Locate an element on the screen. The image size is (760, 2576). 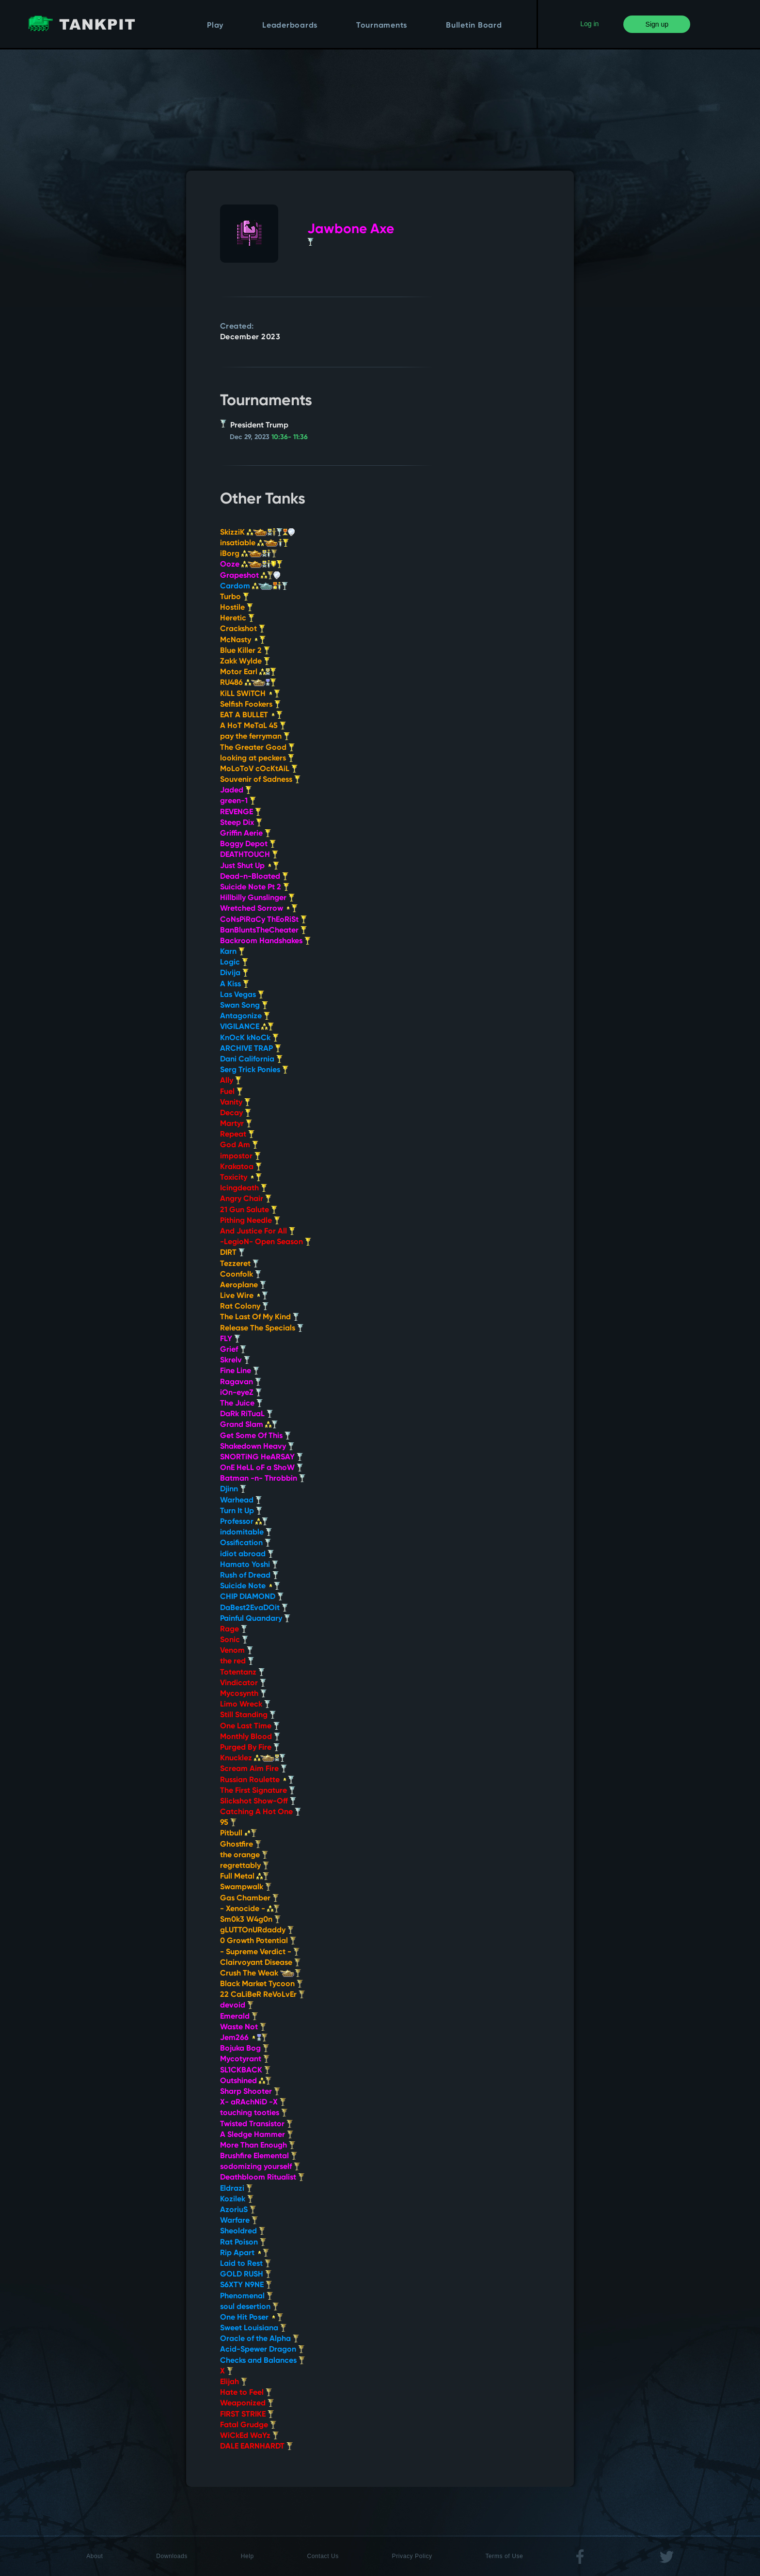
95 is located at coordinates (228, 1823).